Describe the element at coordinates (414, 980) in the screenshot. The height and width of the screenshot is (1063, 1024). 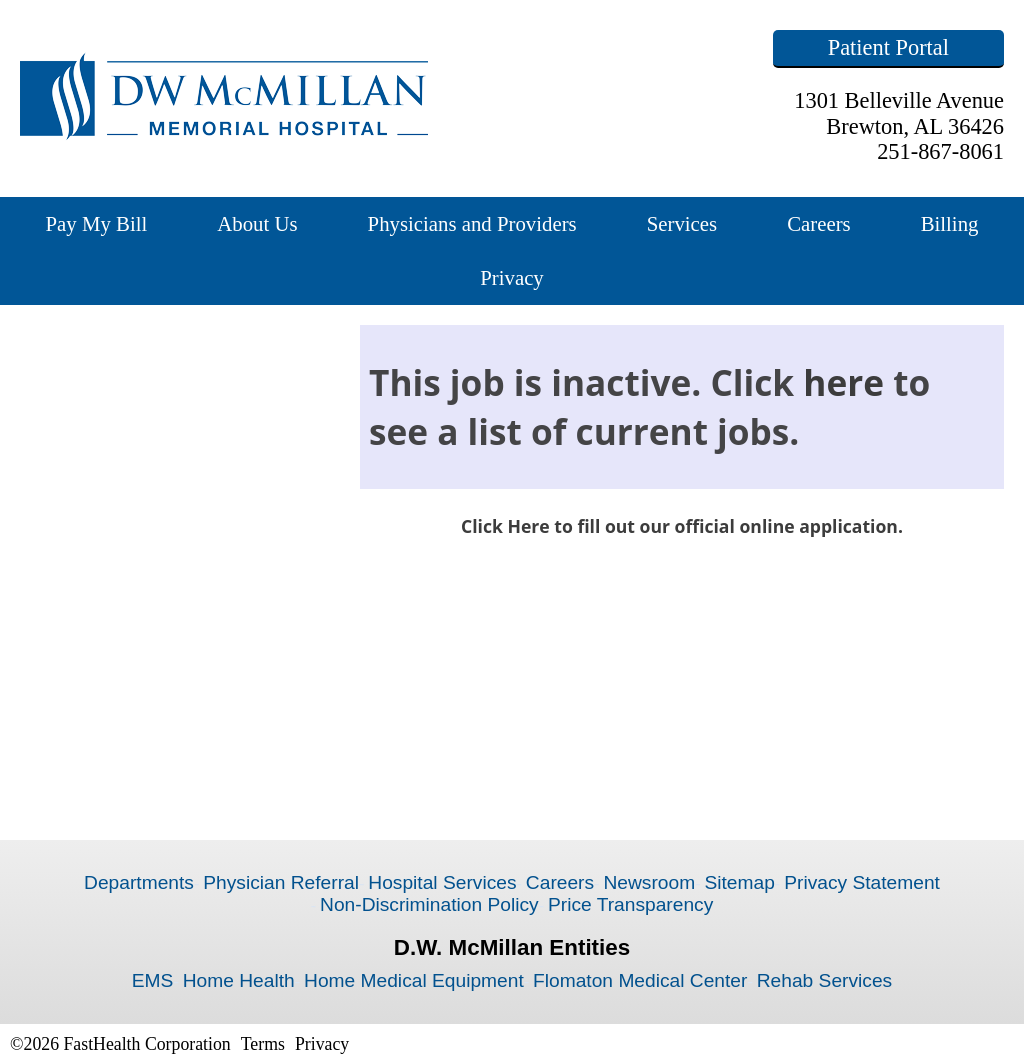
I see `Home Medical Equipment` at that location.